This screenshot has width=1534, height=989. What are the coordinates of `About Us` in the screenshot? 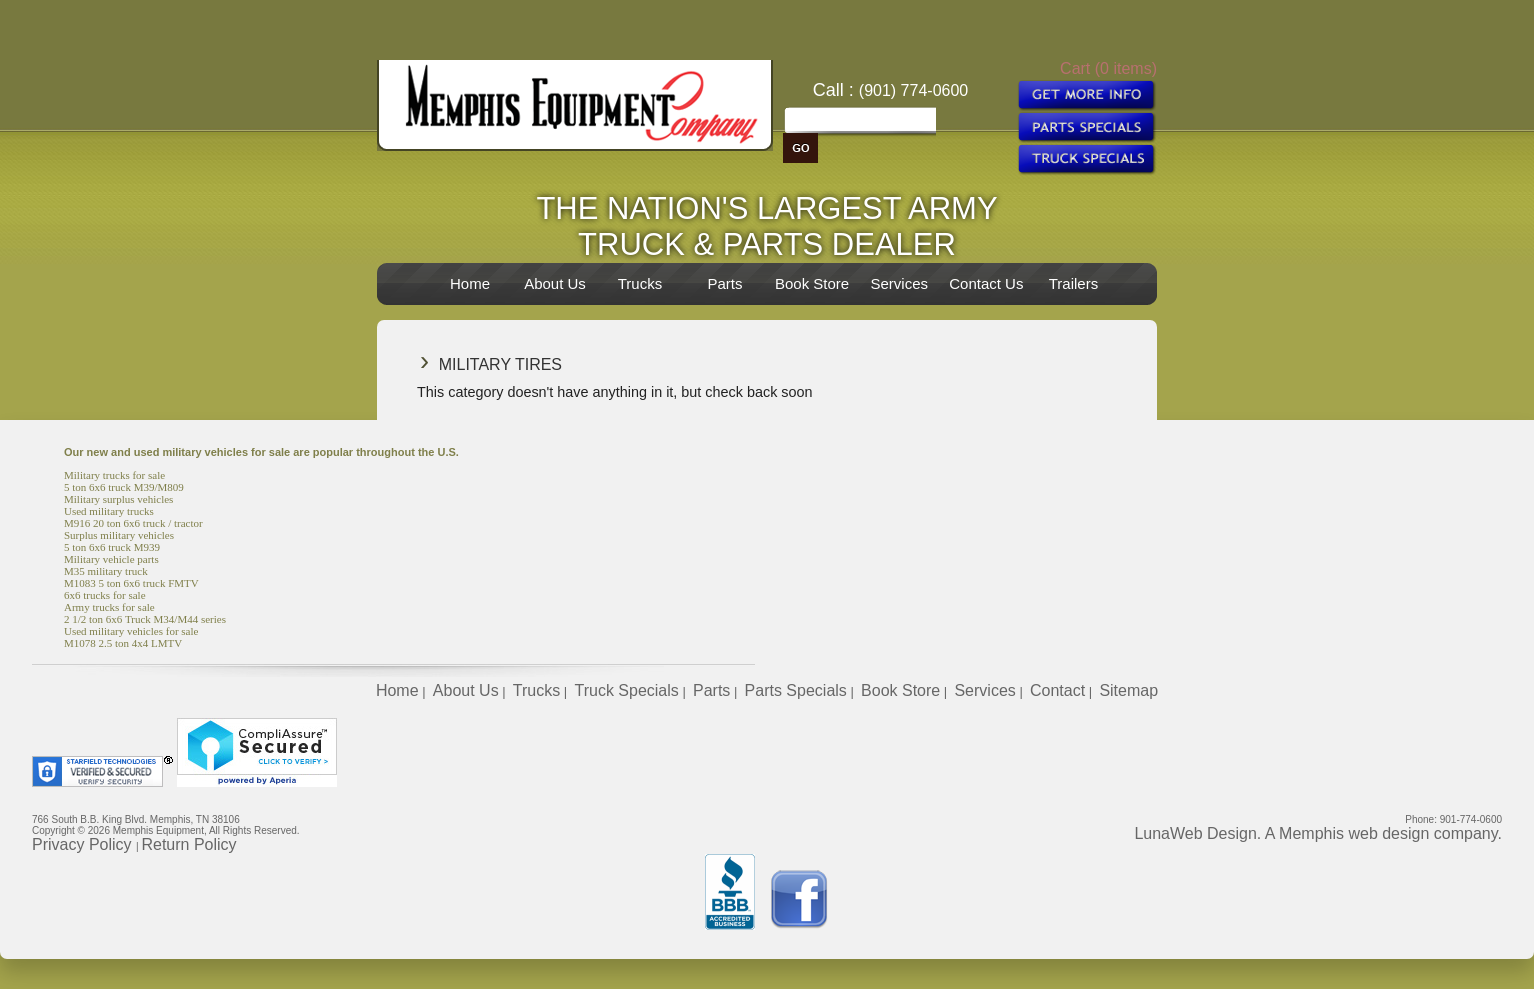 It's located at (555, 283).